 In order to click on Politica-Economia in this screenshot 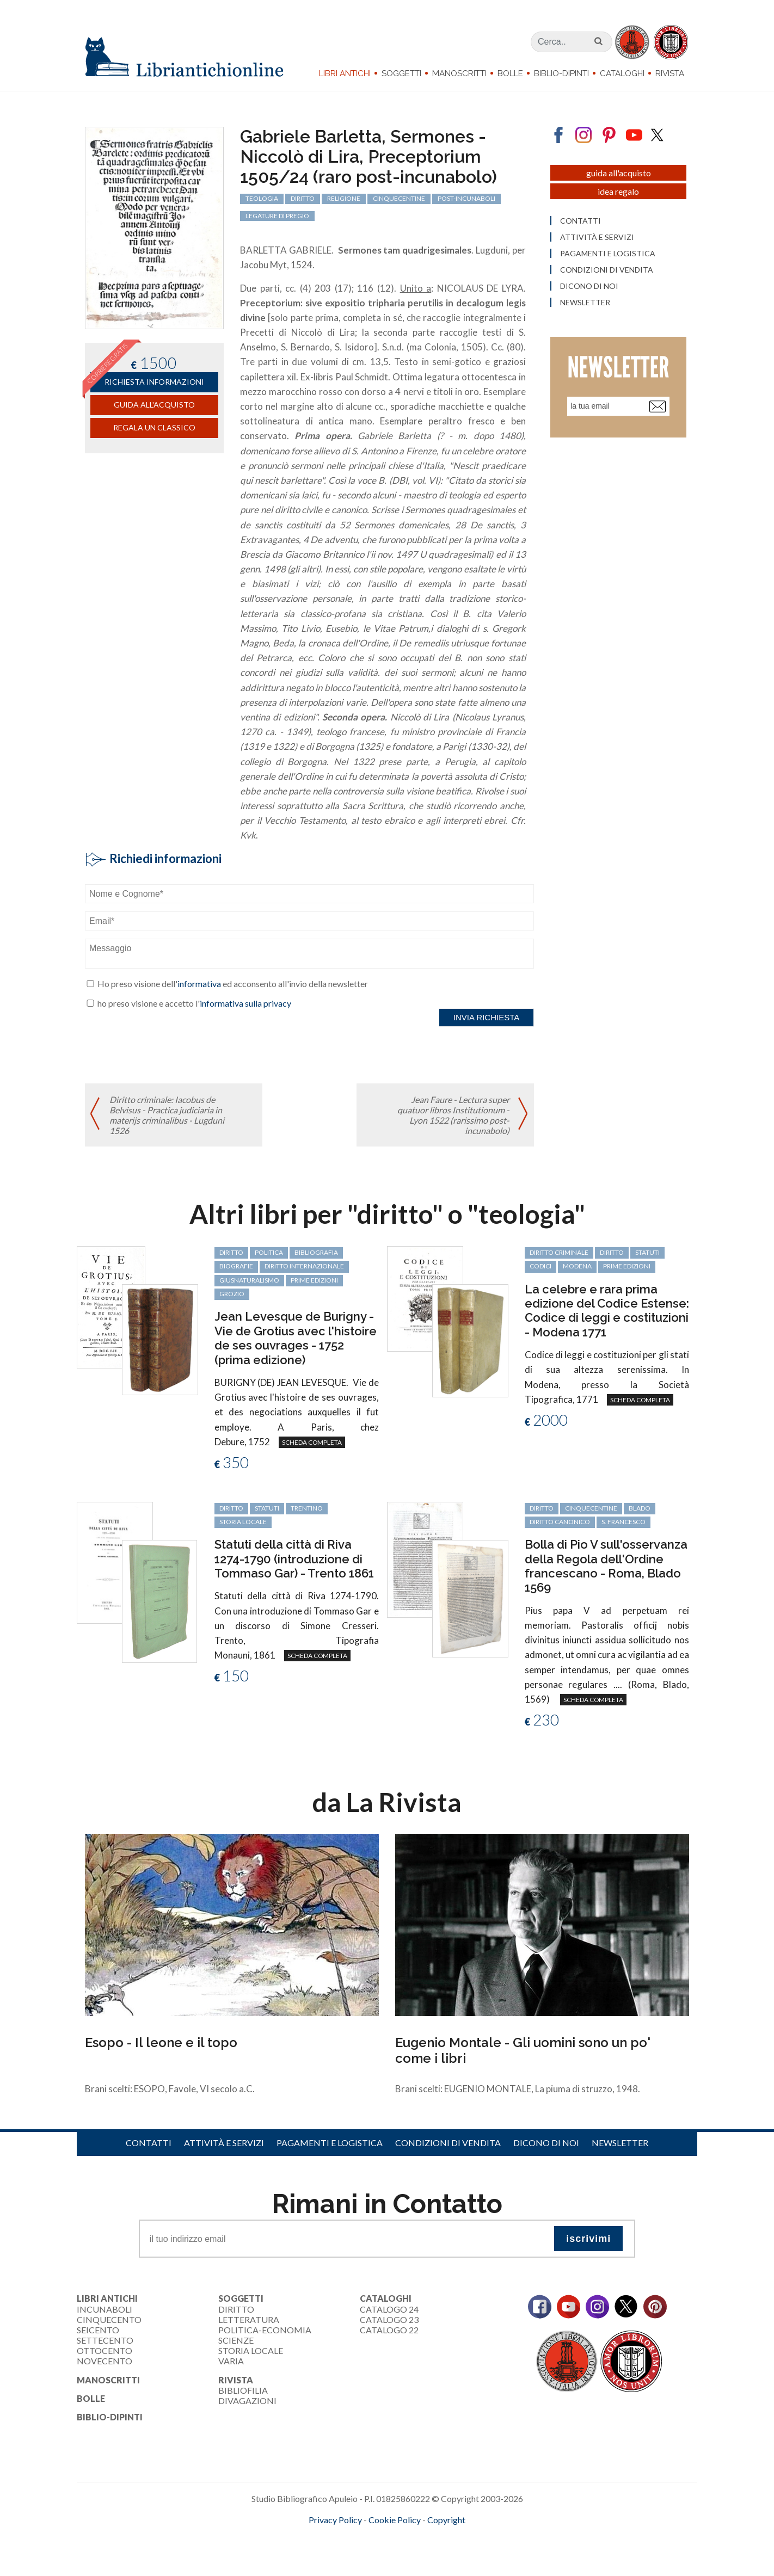, I will do `click(264, 2330)`.